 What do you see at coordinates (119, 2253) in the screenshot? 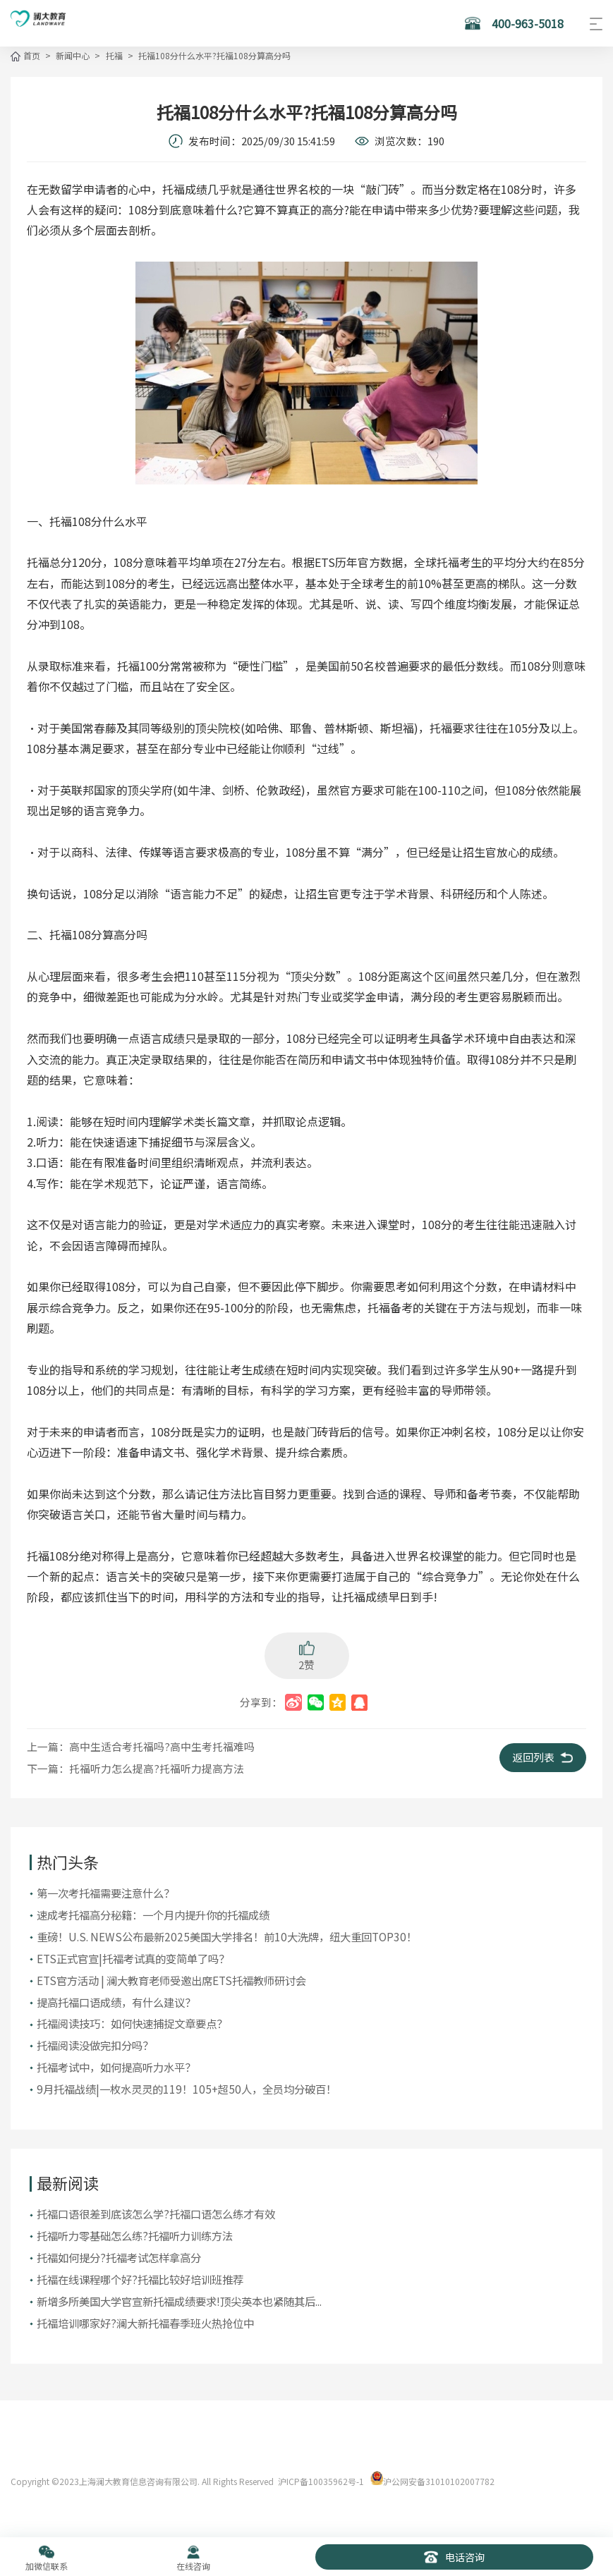
I see `托福如何提分?托福考试怎样拿高分` at bounding box center [119, 2253].